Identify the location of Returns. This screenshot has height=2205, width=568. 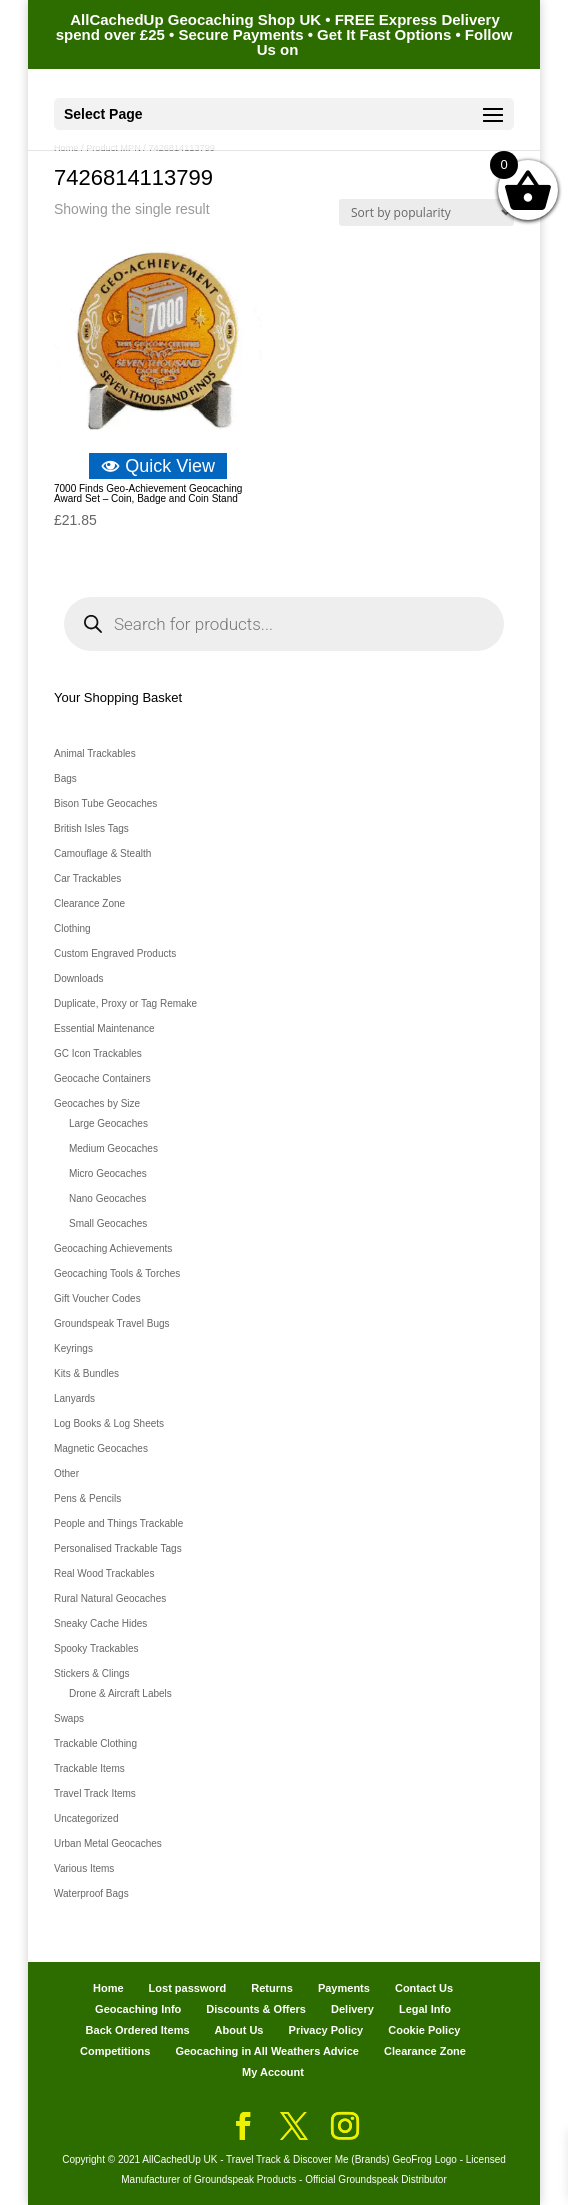
(272, 1988).